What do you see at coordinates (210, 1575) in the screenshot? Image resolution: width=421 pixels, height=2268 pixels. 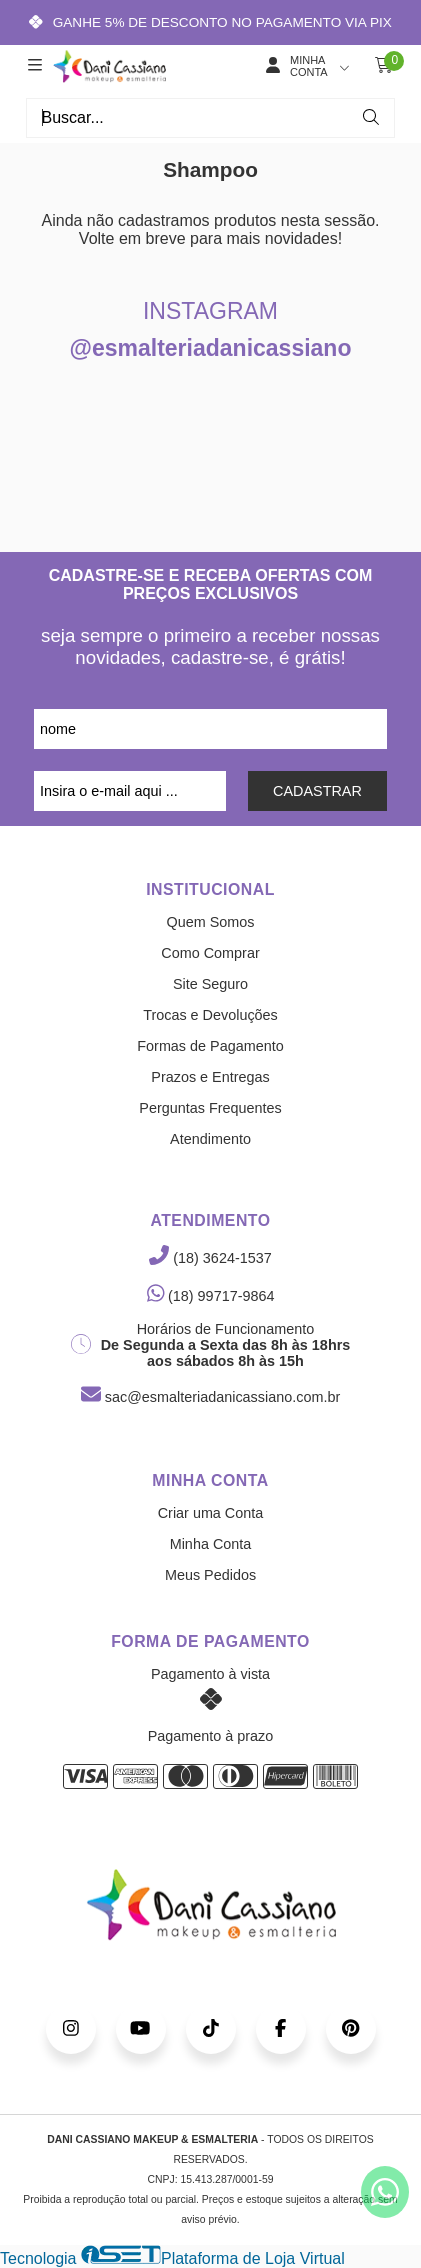 I see `Meus Pedidos` at bounding box center [210, 1575].